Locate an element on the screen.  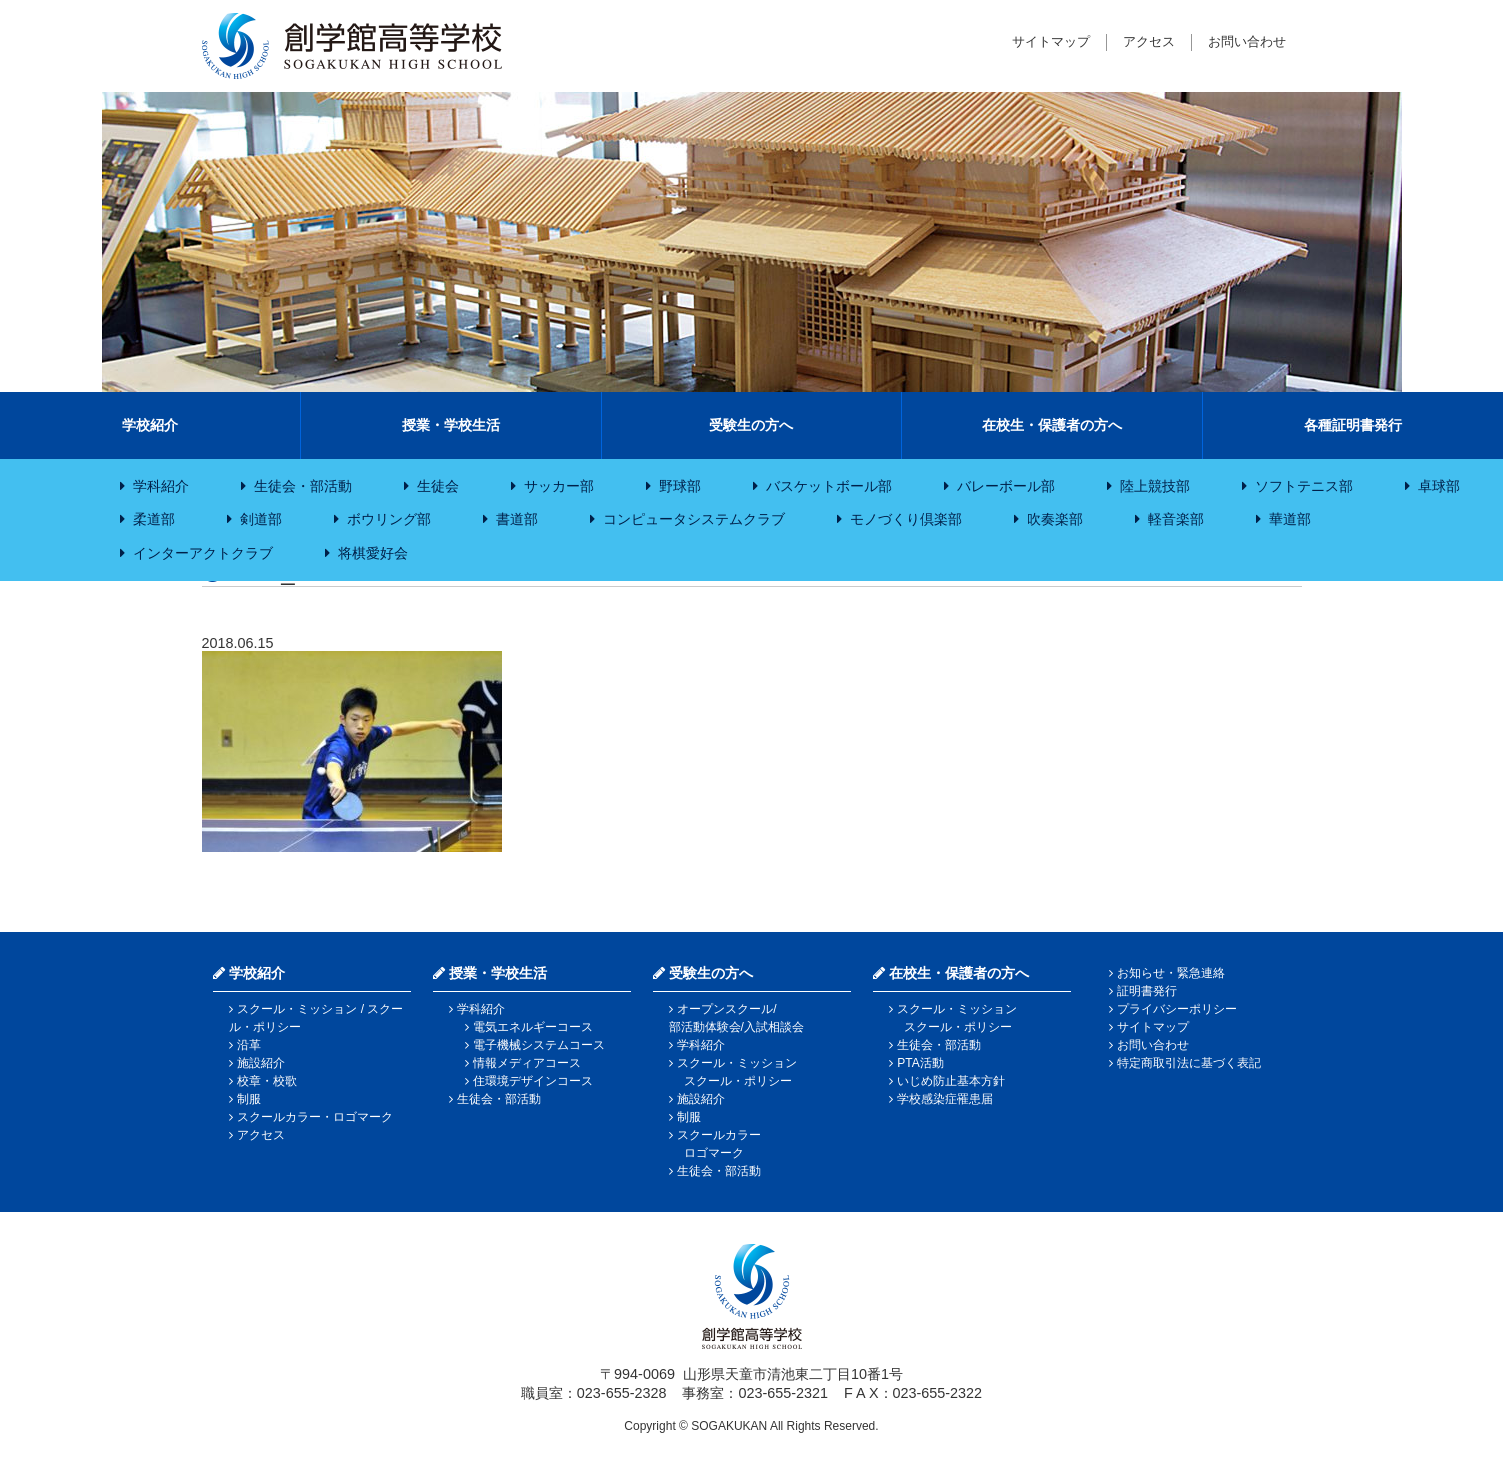
お知らせ・緊急連絡 is located at coordinates (1171, 973).